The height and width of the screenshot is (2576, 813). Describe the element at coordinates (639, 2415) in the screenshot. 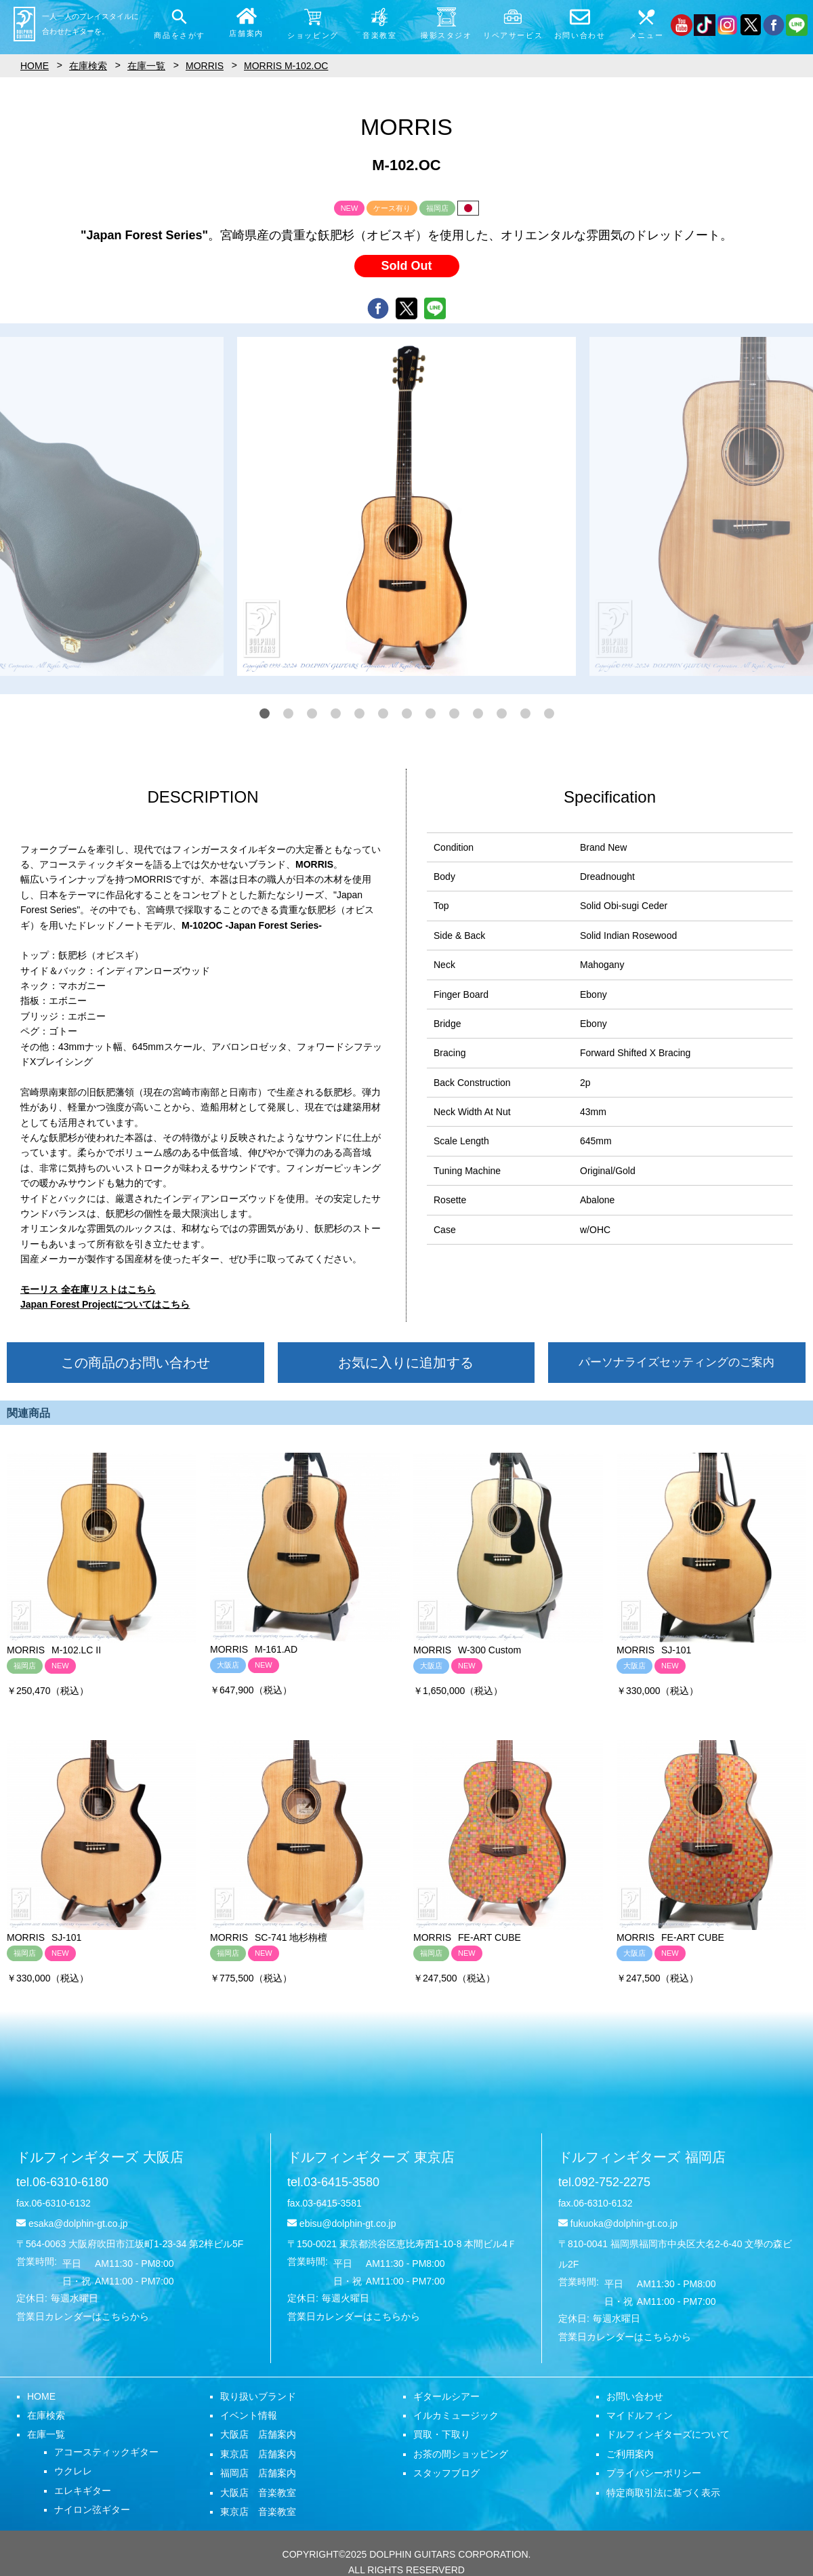

I see `マイドルフィン` at that location.